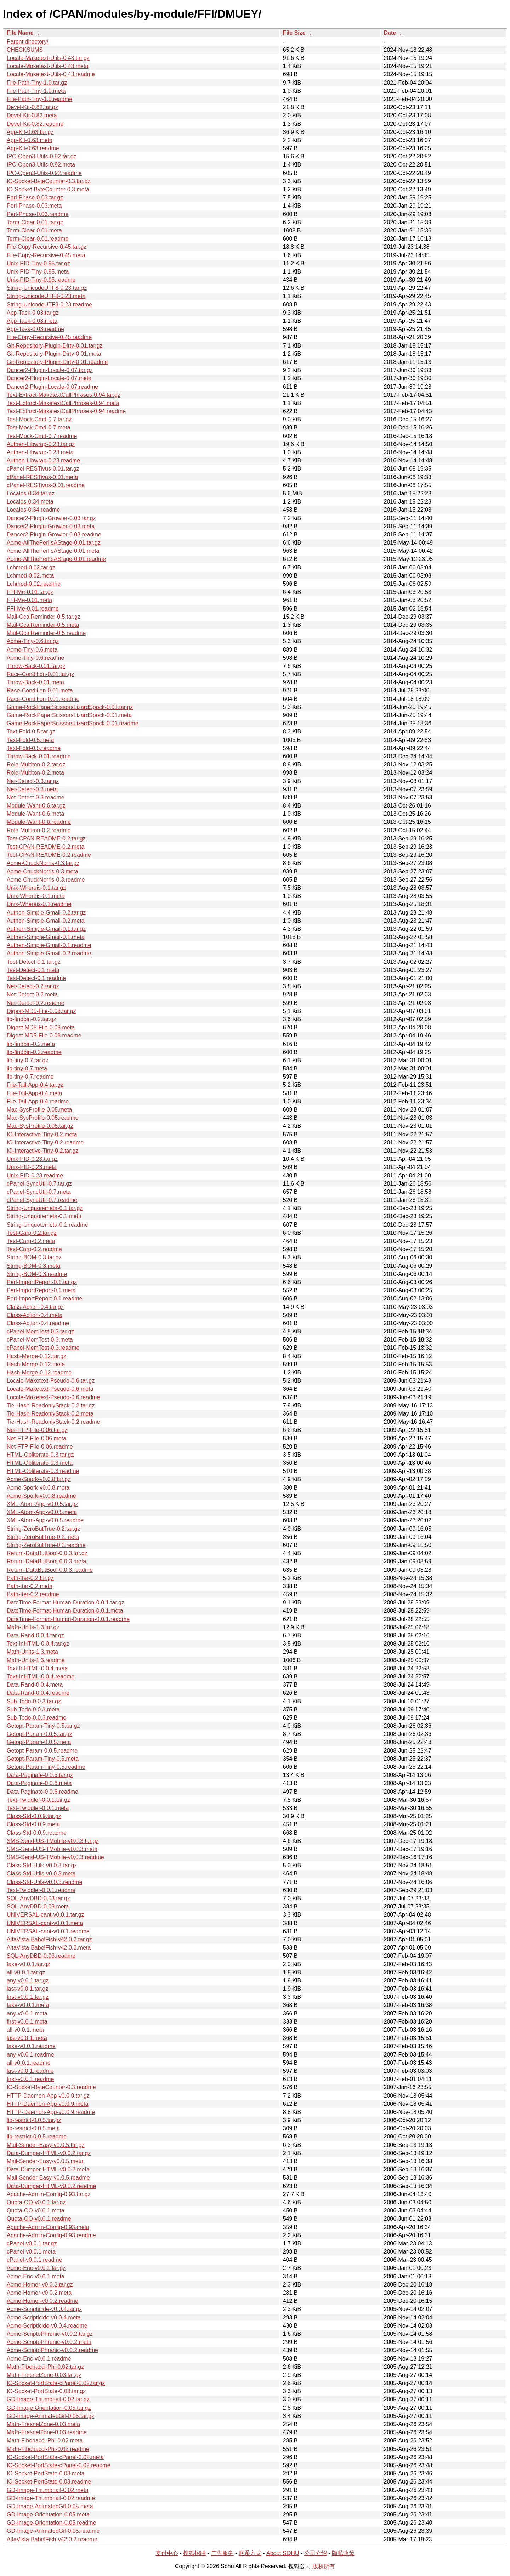 The height and width of the screenshot is (2576, 510). What do you see at coordinates (29, 2063) in the screenshot?
I see `all-v0.0.1.readme` at bounding box center [29, 2063].